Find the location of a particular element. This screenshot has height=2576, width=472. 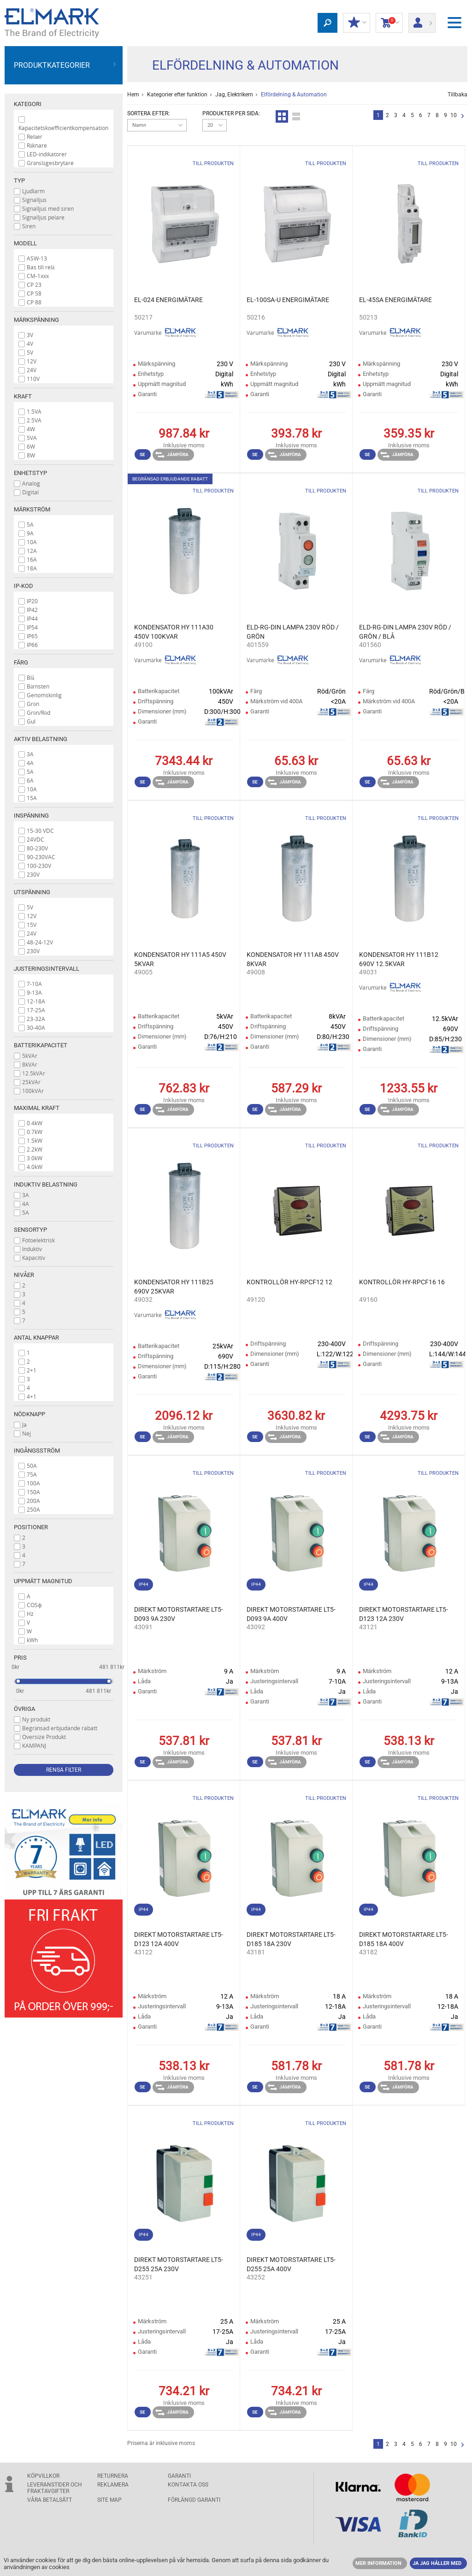

3A is located at coordinates (30, 754).